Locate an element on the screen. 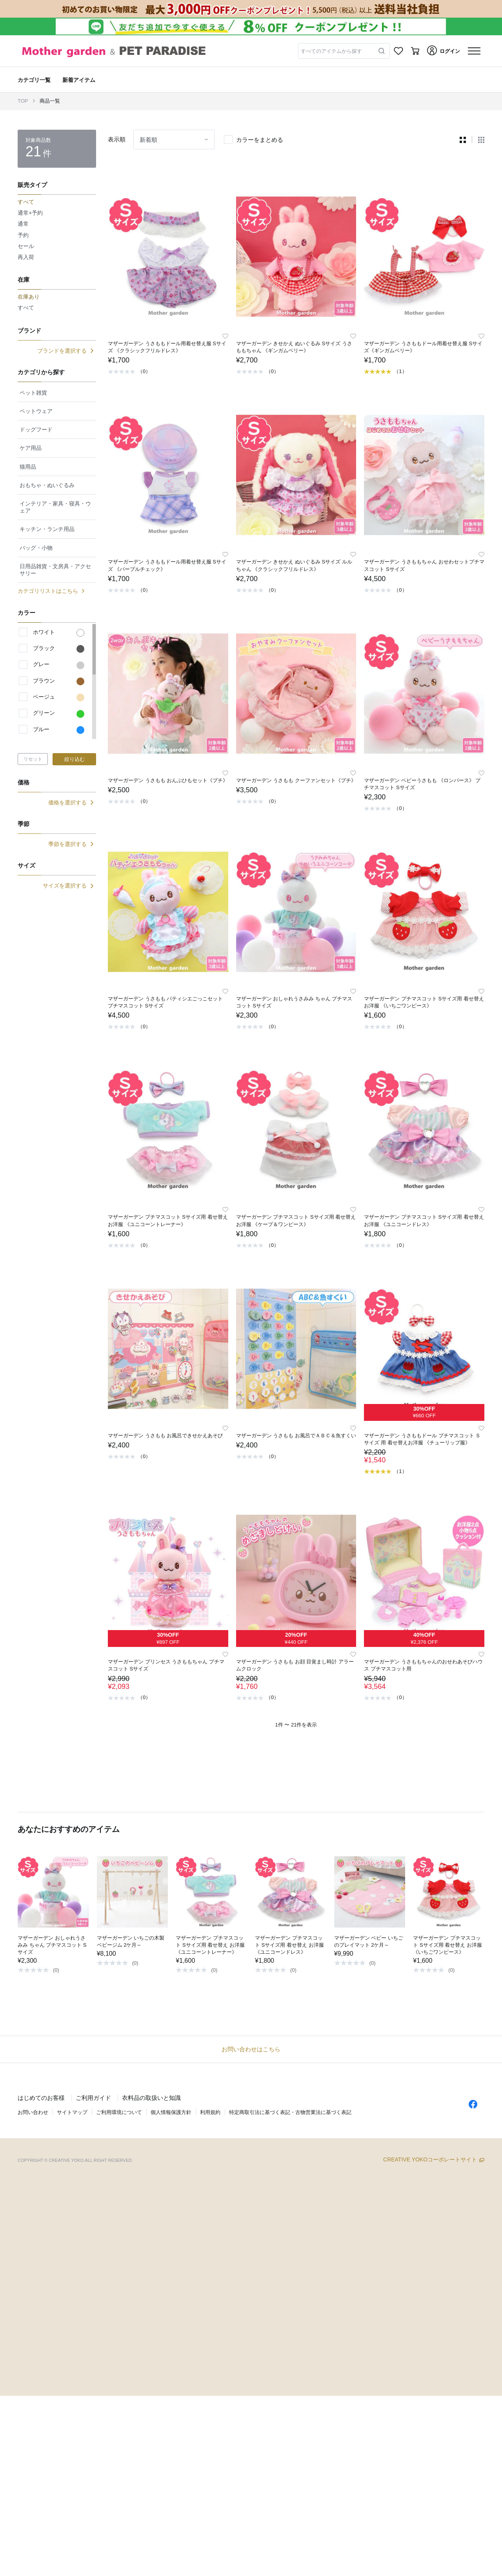  特定商取引法に基づく表記・古物営業法に基づく表記 is located at coordinates (290, 2112).